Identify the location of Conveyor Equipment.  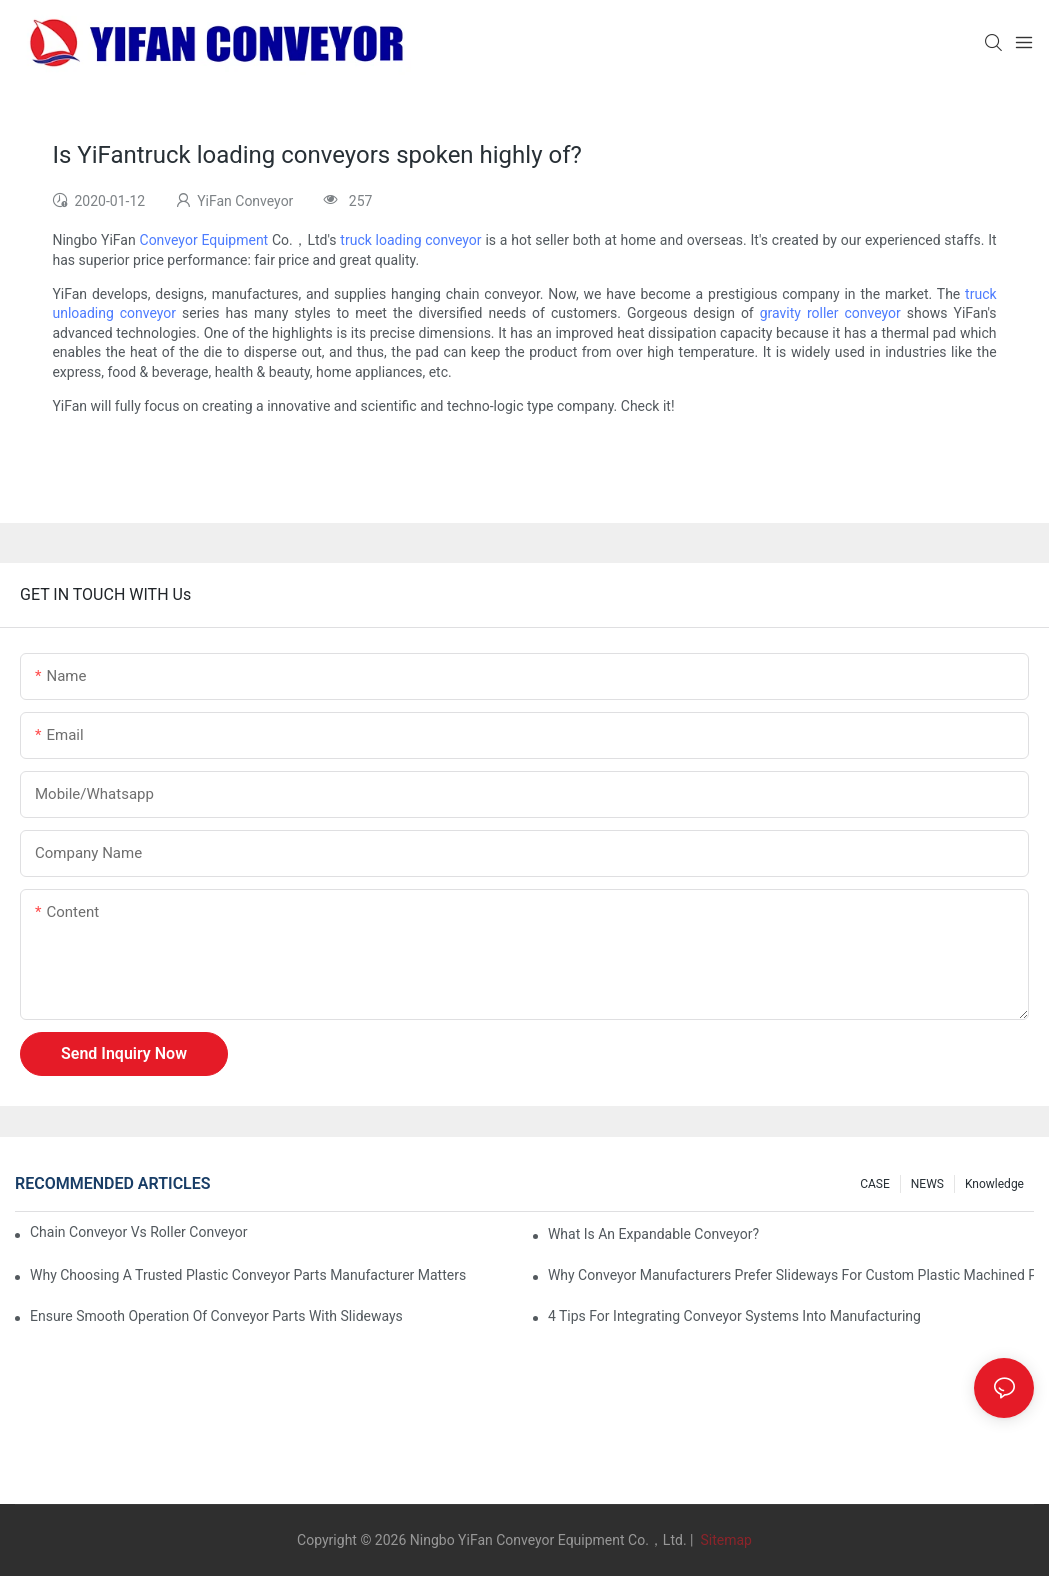
(204, 240).